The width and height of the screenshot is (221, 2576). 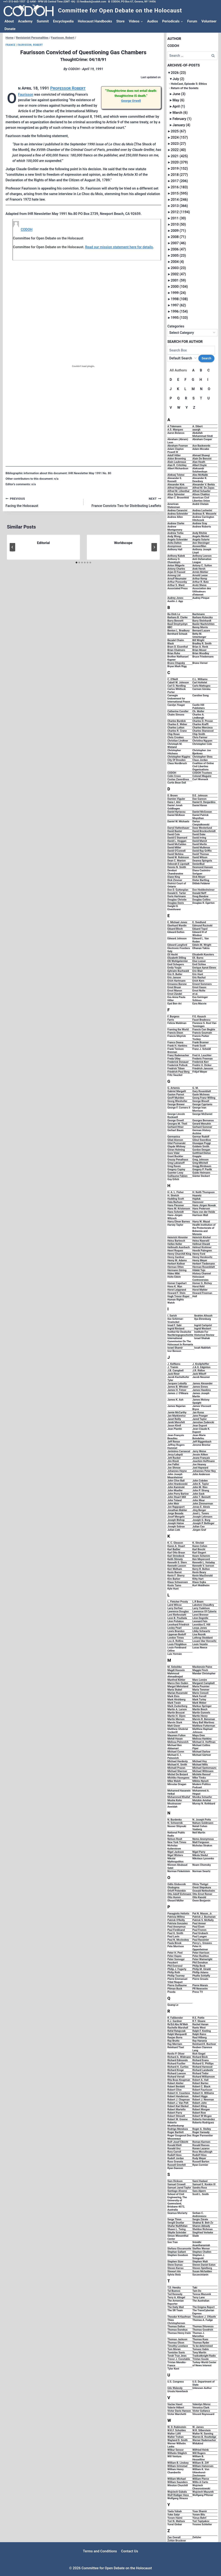 What do you see at coordinates (201, 1444) in the screenshot?
I see `Jerome Brentar` at bounding box center [201, 1444].